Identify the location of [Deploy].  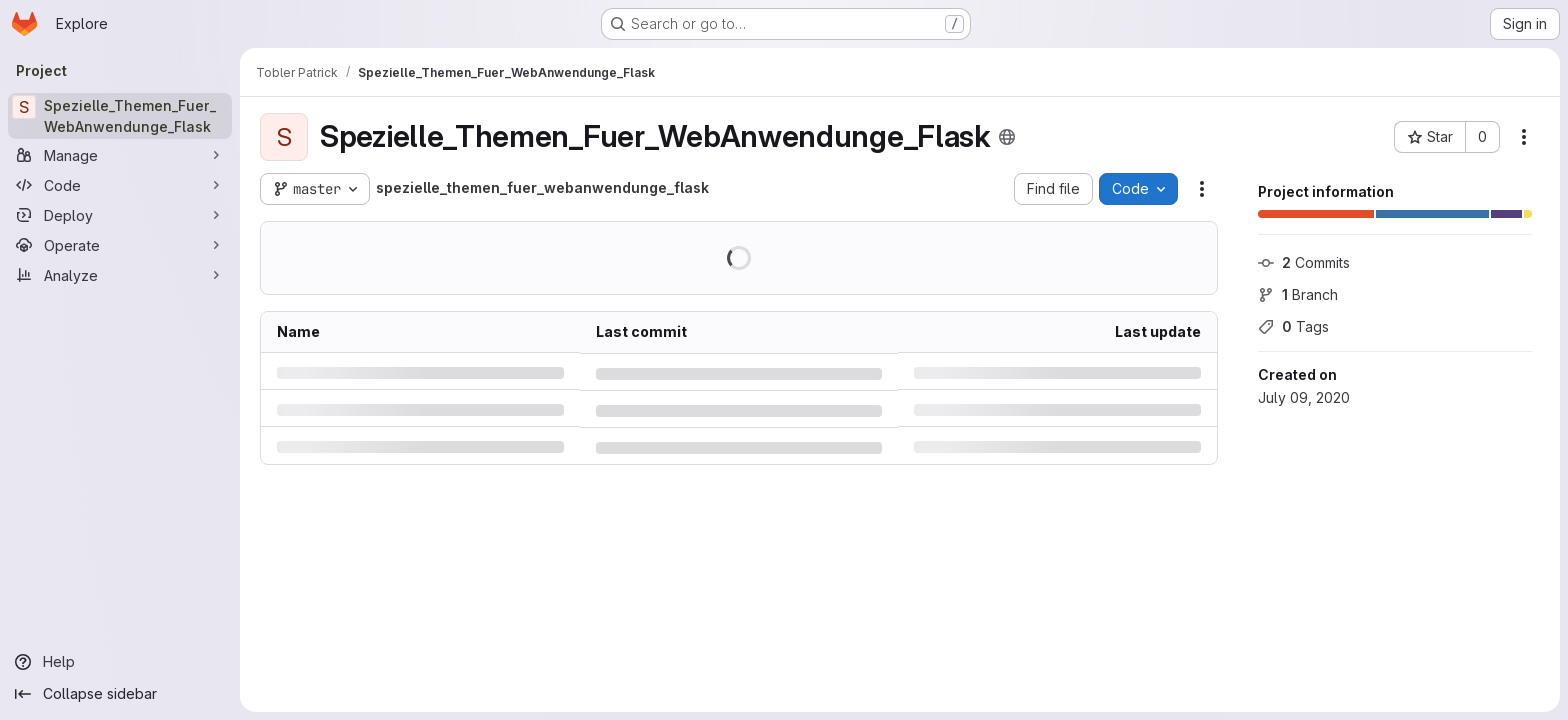
(120, 215).